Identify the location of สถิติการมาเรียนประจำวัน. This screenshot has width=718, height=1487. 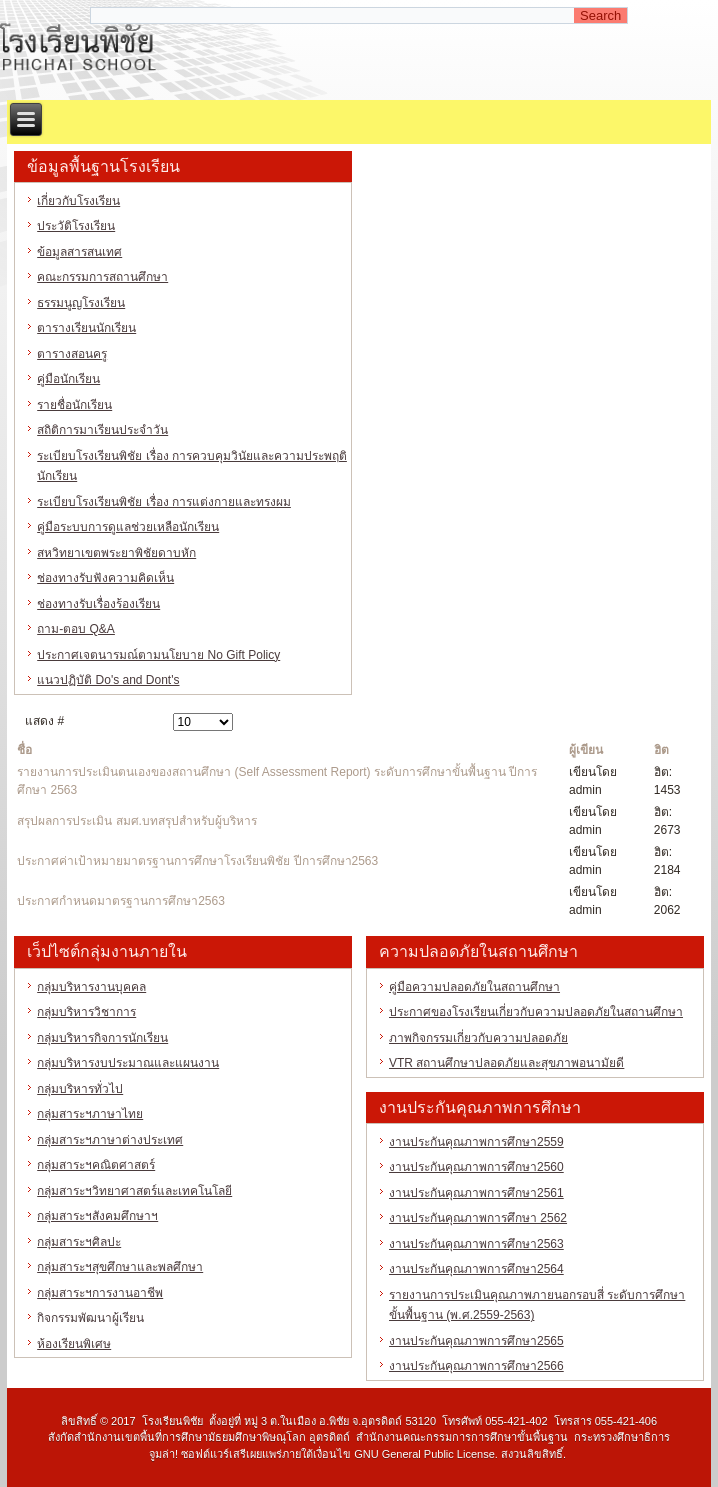
(102, 430).